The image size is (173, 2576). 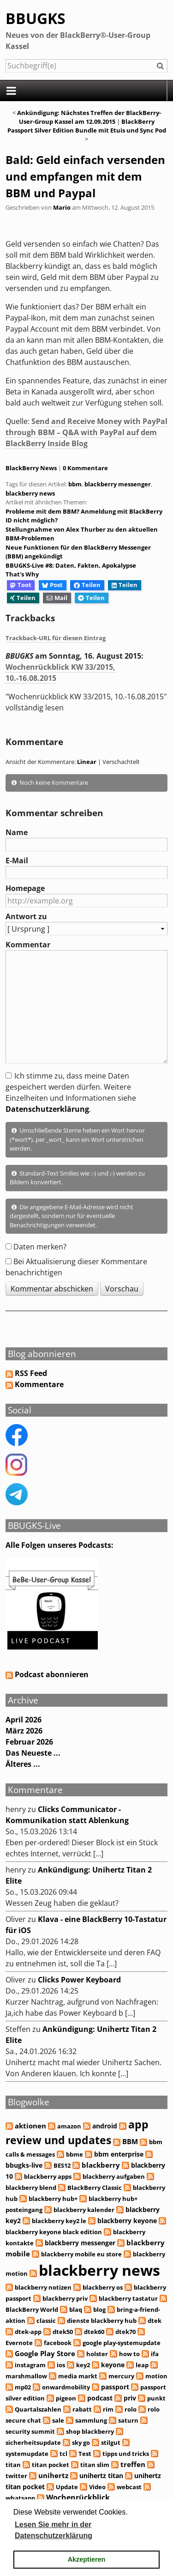 I want to click on webcast, so click(x=129, y=2487).